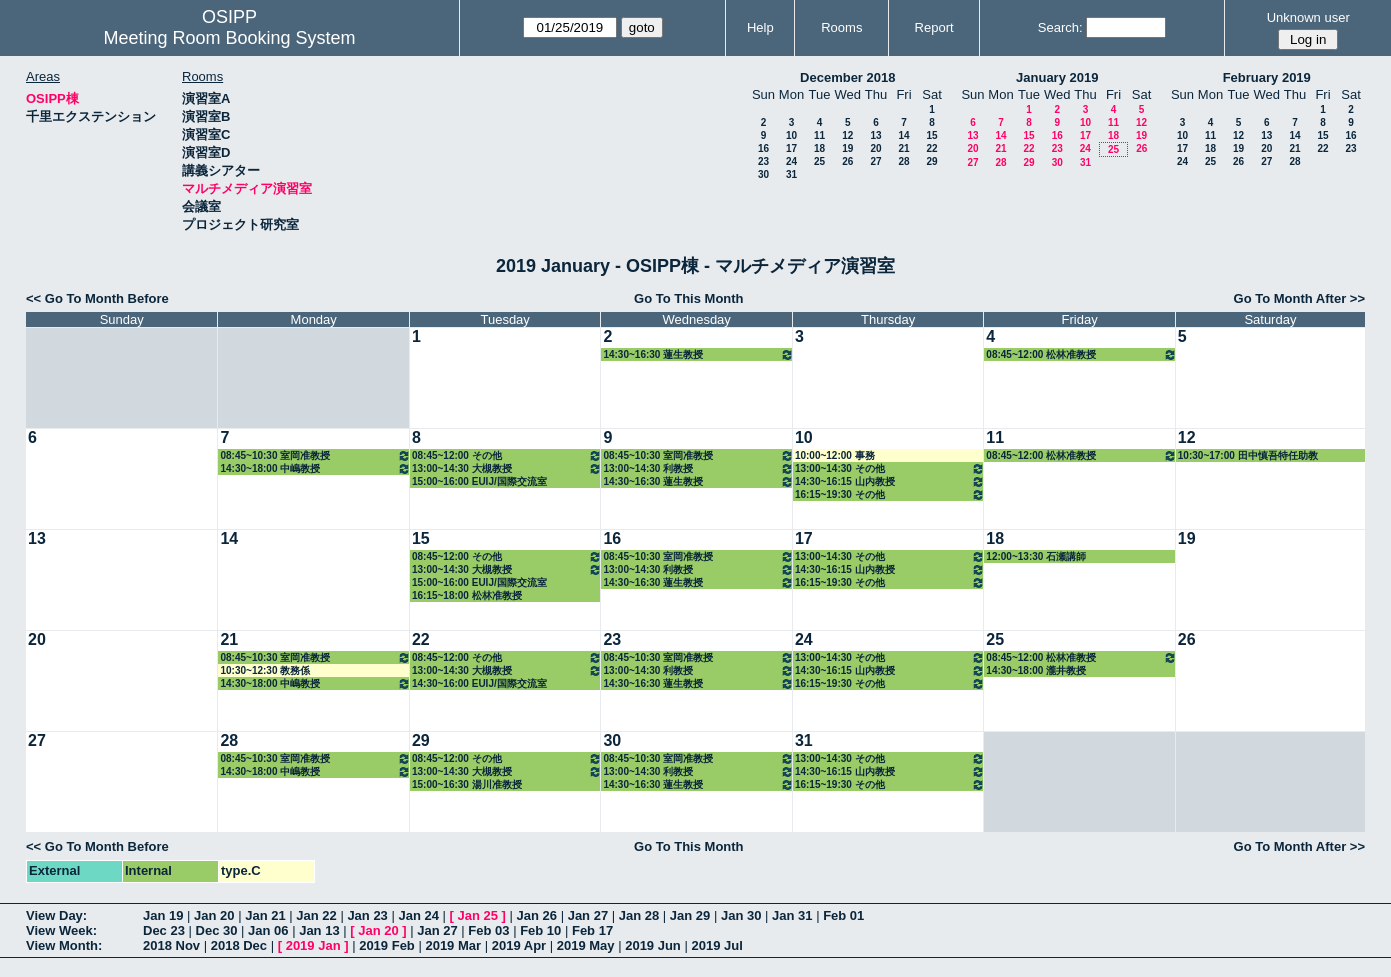  Describe the element at coordinates (1081, 354) in the screenshot. I see `08:45~12:00 松林准教授` at that location.